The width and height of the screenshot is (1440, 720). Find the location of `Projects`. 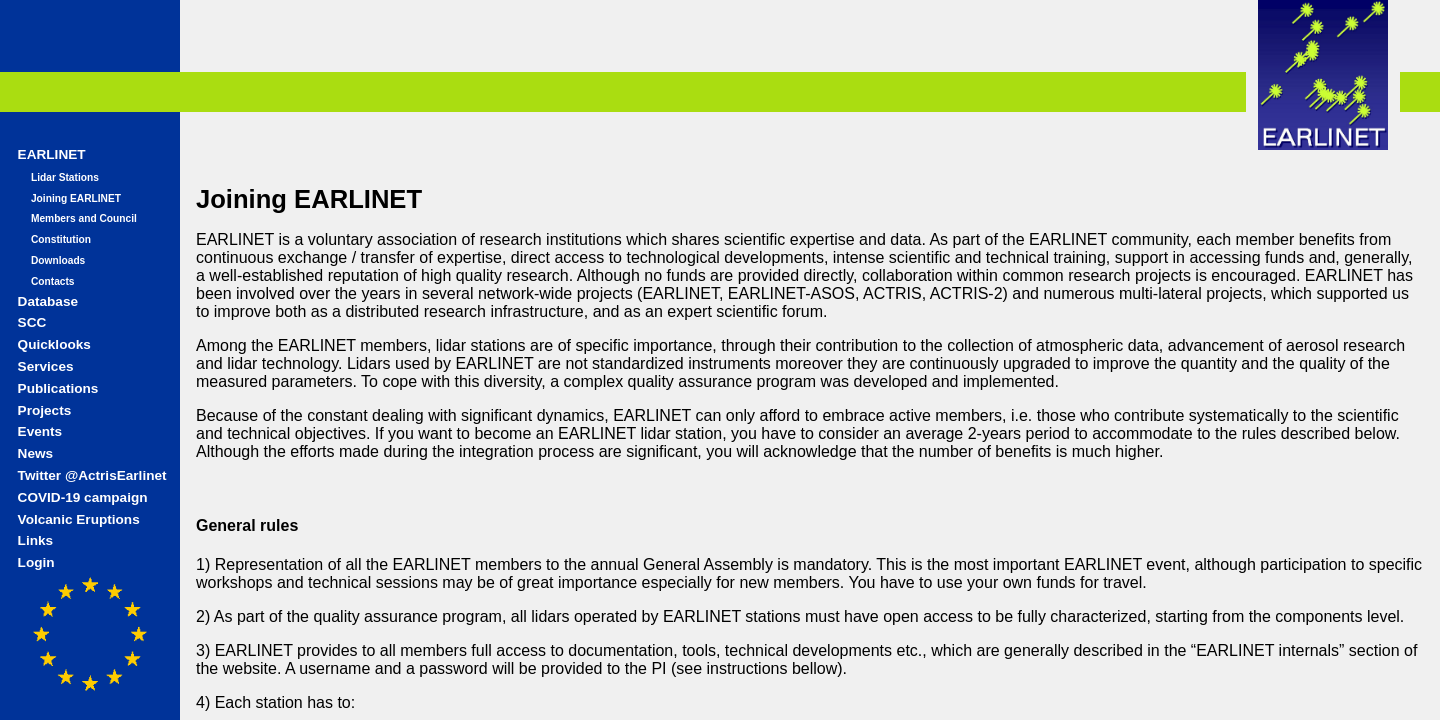

Projects is located at coordinates (45, 410).